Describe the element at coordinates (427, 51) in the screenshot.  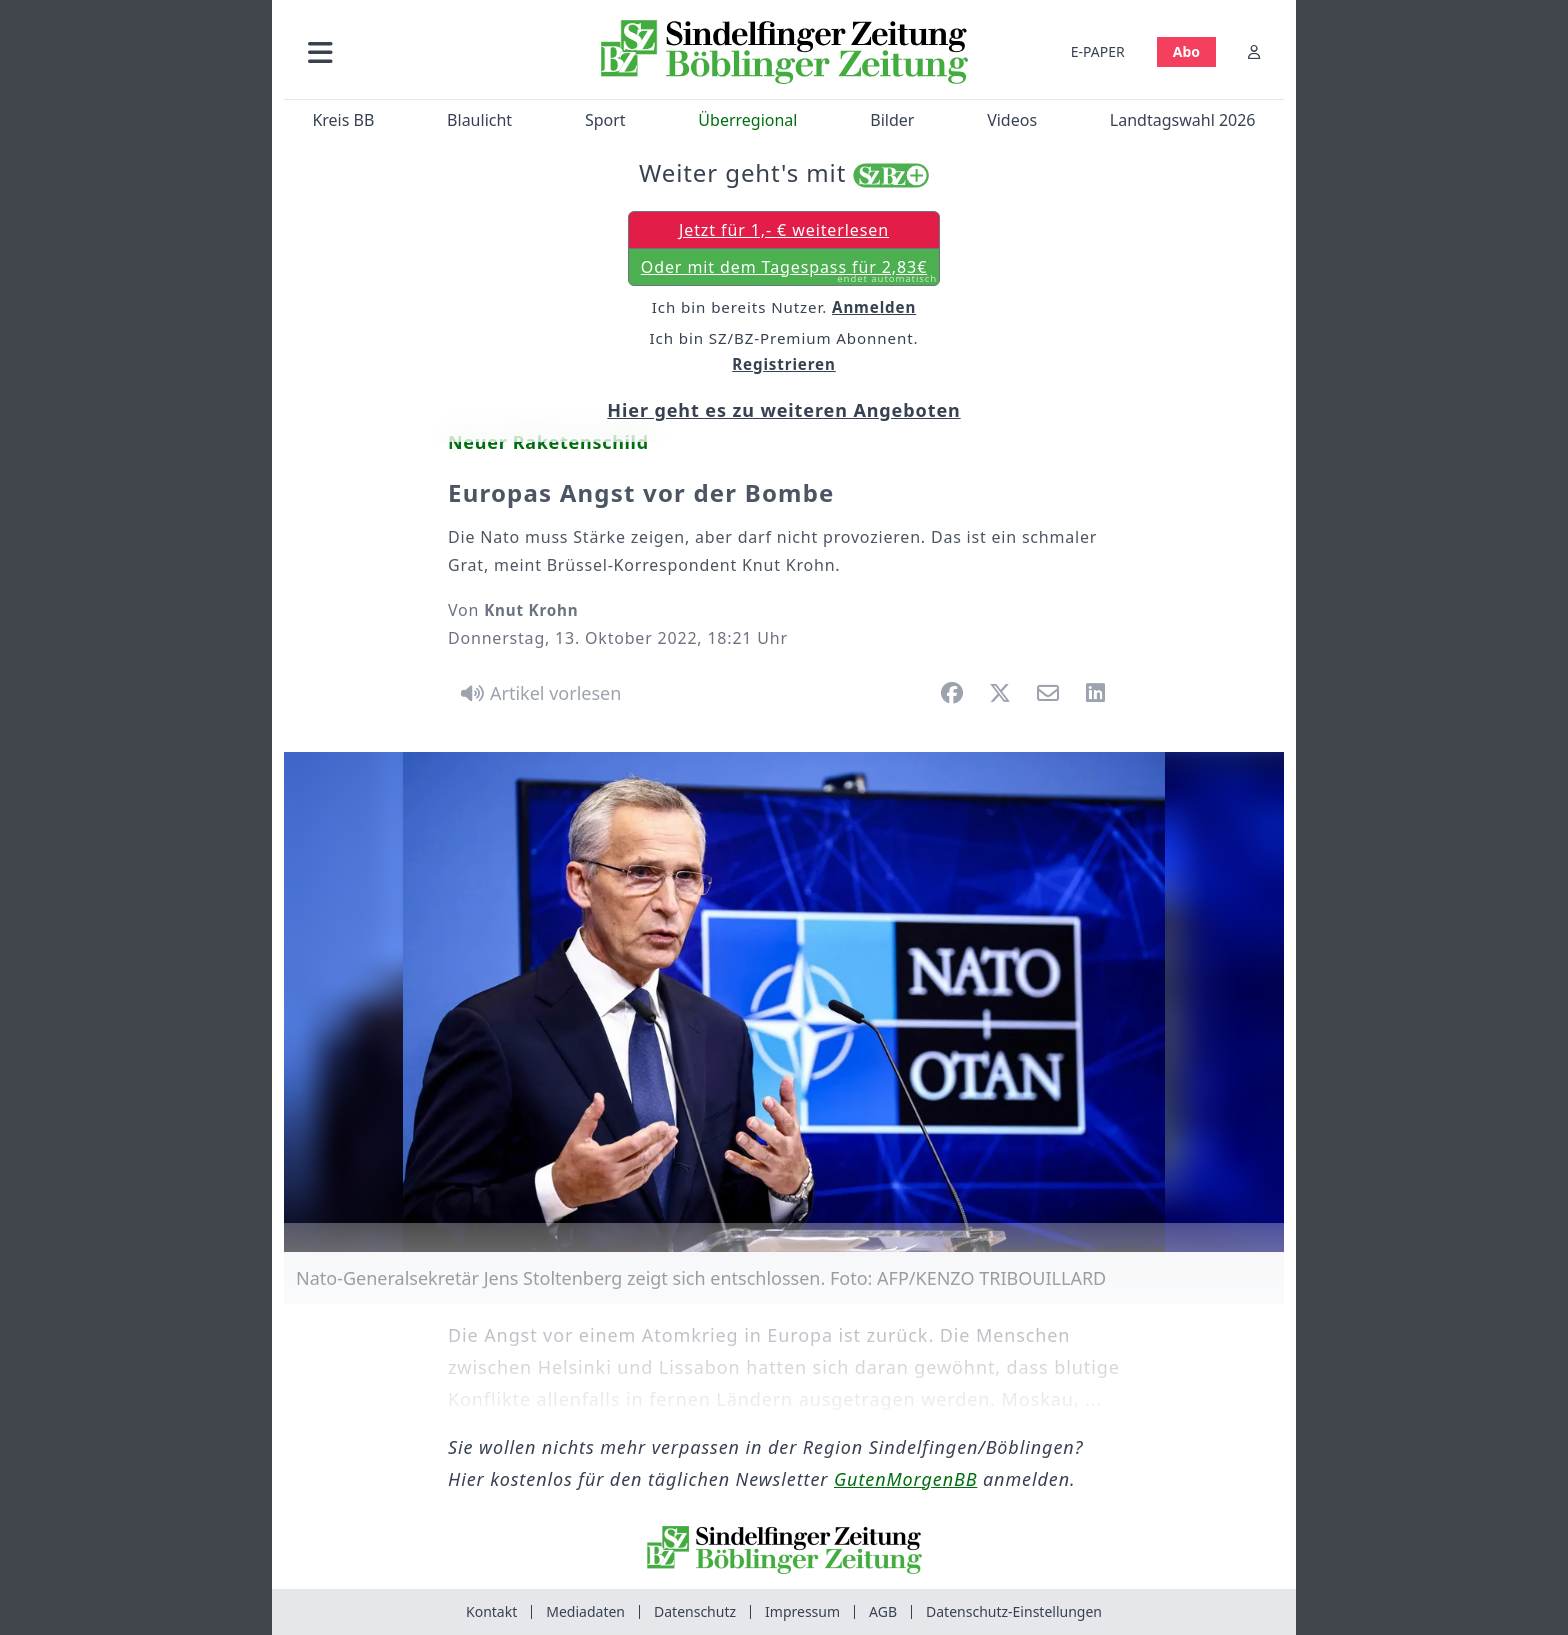
I see `[button]` at that location.